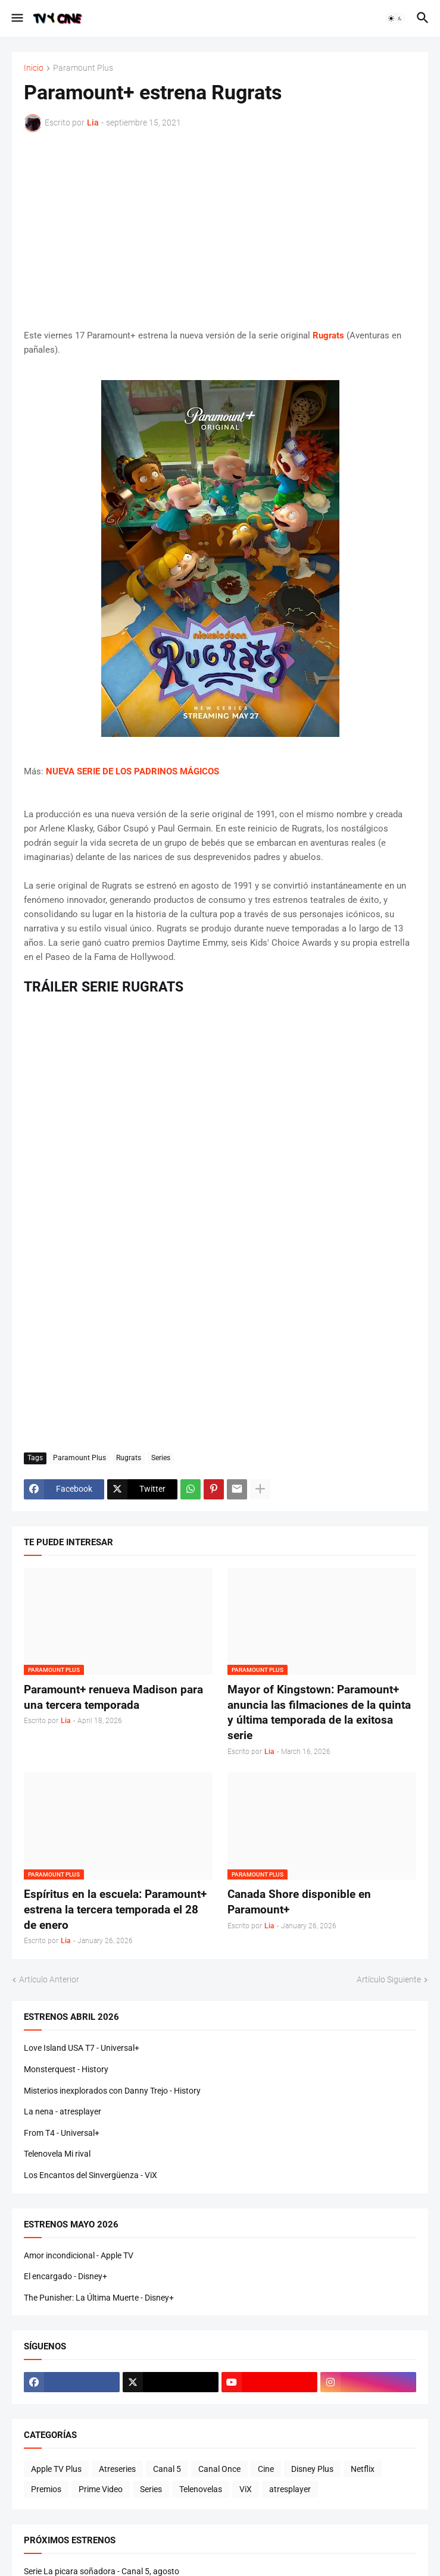  What do you see at coordinates (78, 2255) in the screenshot?
I see `Amor incondicional - Apple TV` at bounding box center [78, 2255].